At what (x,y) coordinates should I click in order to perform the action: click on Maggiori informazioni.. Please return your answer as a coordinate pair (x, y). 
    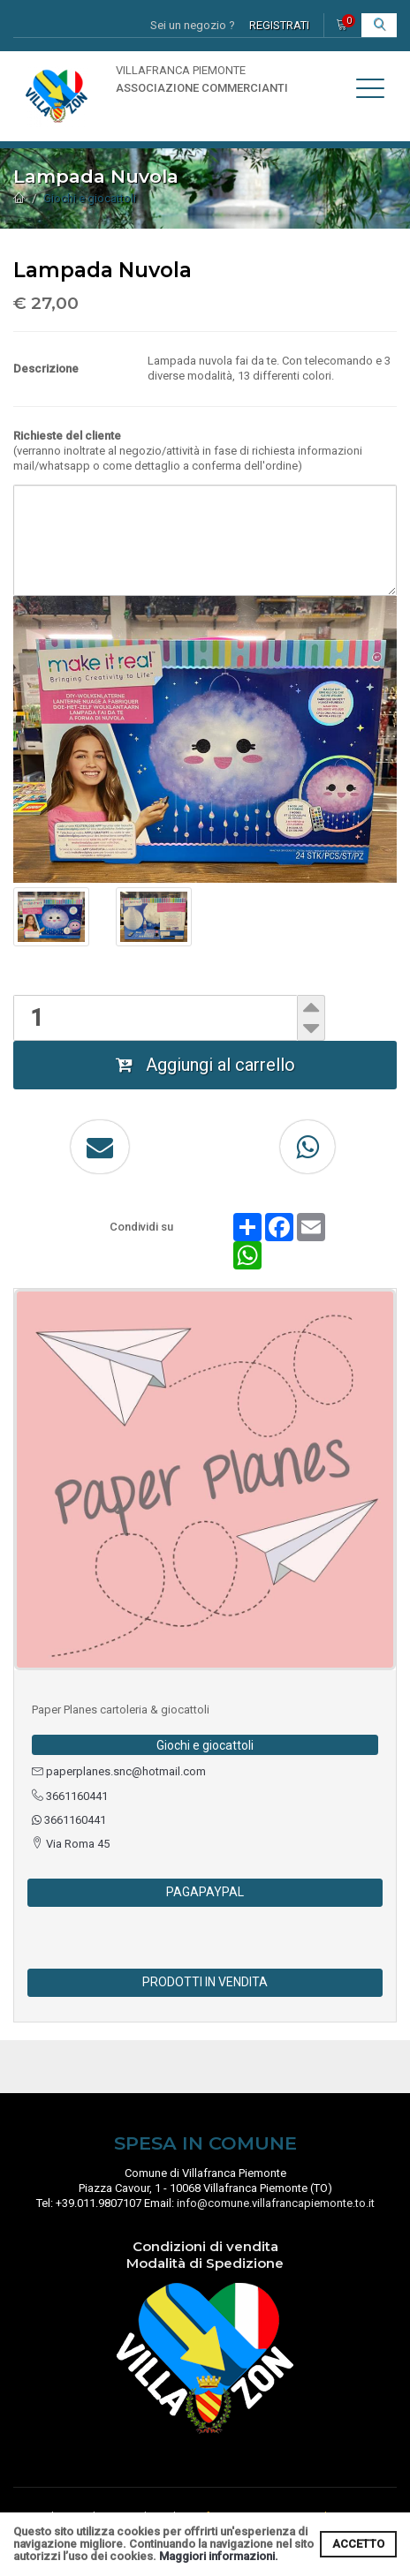
    Looking at the image, I should click on (218, 2556).